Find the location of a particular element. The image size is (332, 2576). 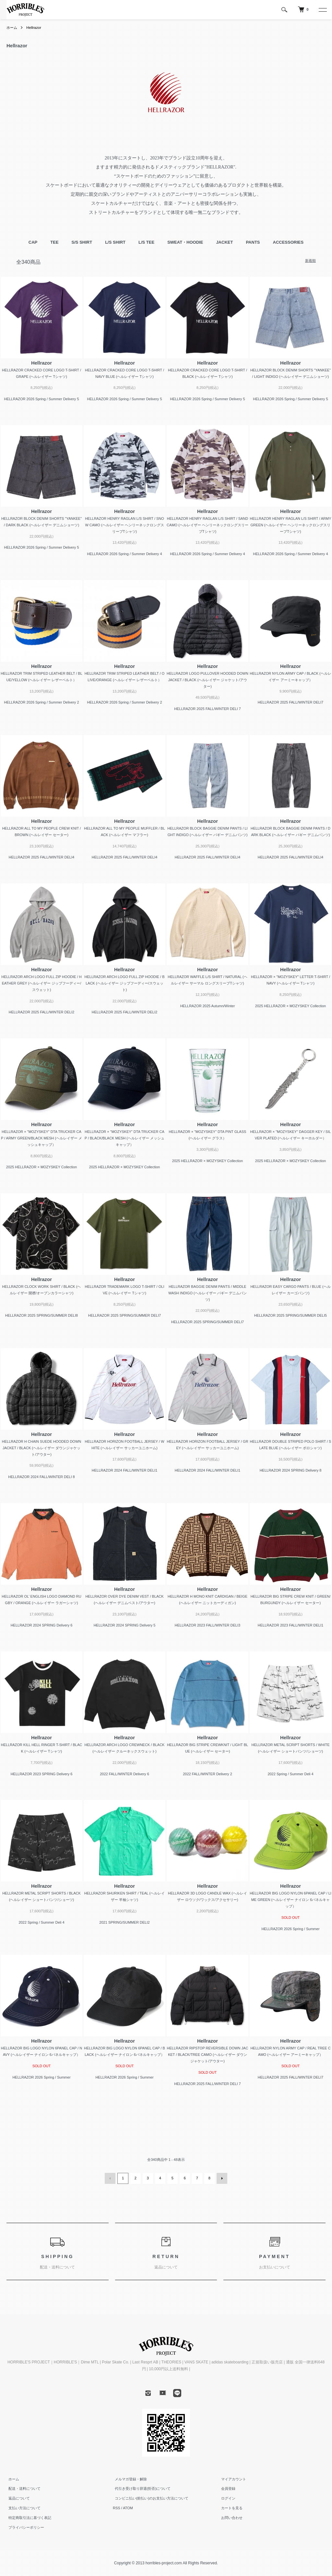

HELLRAZOR × "MOZYSKEY" DTA TRUCKER CAP / BLACK/BLACK MESH (ヘルレイザー メッシュキャップ） is located at coordinates (124, 1138).